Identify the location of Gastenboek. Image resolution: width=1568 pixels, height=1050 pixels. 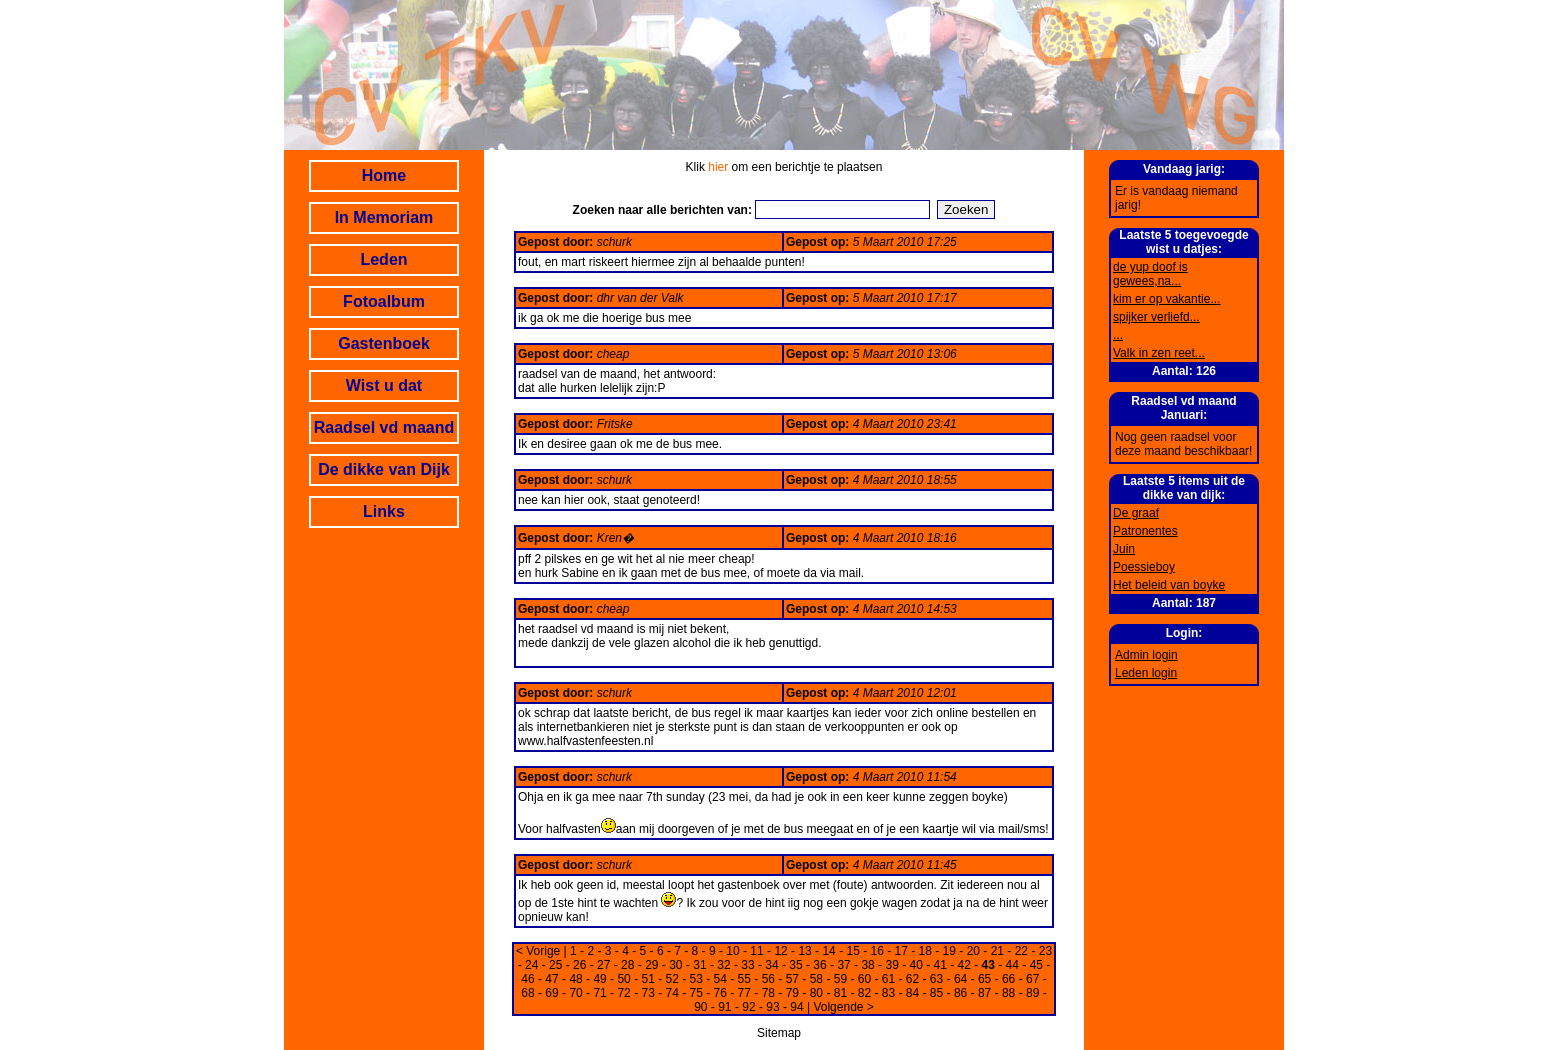
(384, 343).